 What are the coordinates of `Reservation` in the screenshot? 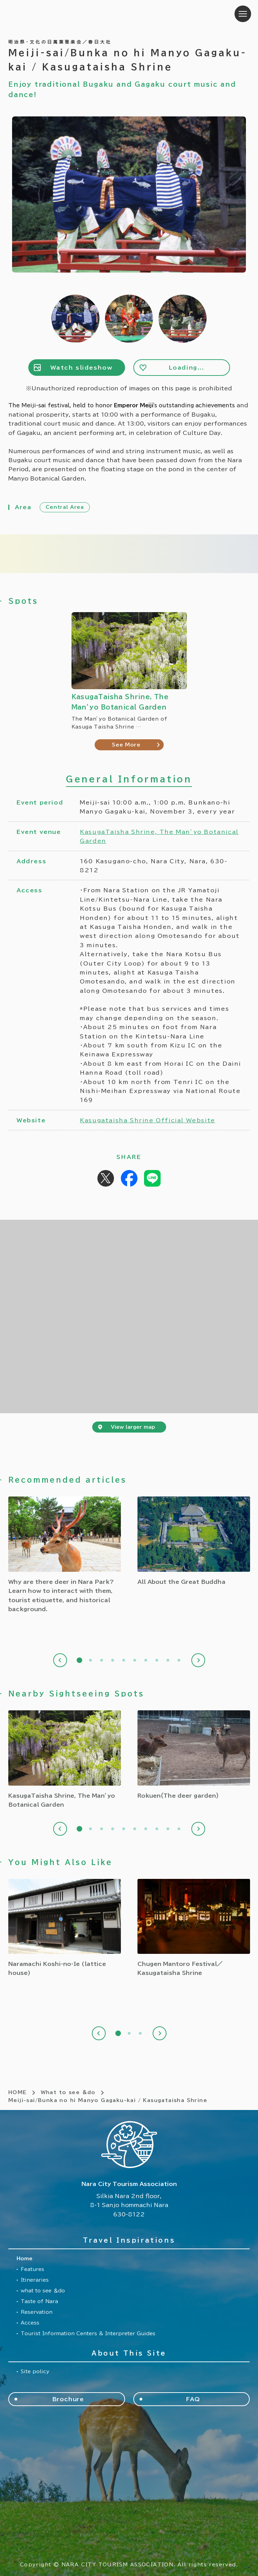 It's located at (36, 2312).